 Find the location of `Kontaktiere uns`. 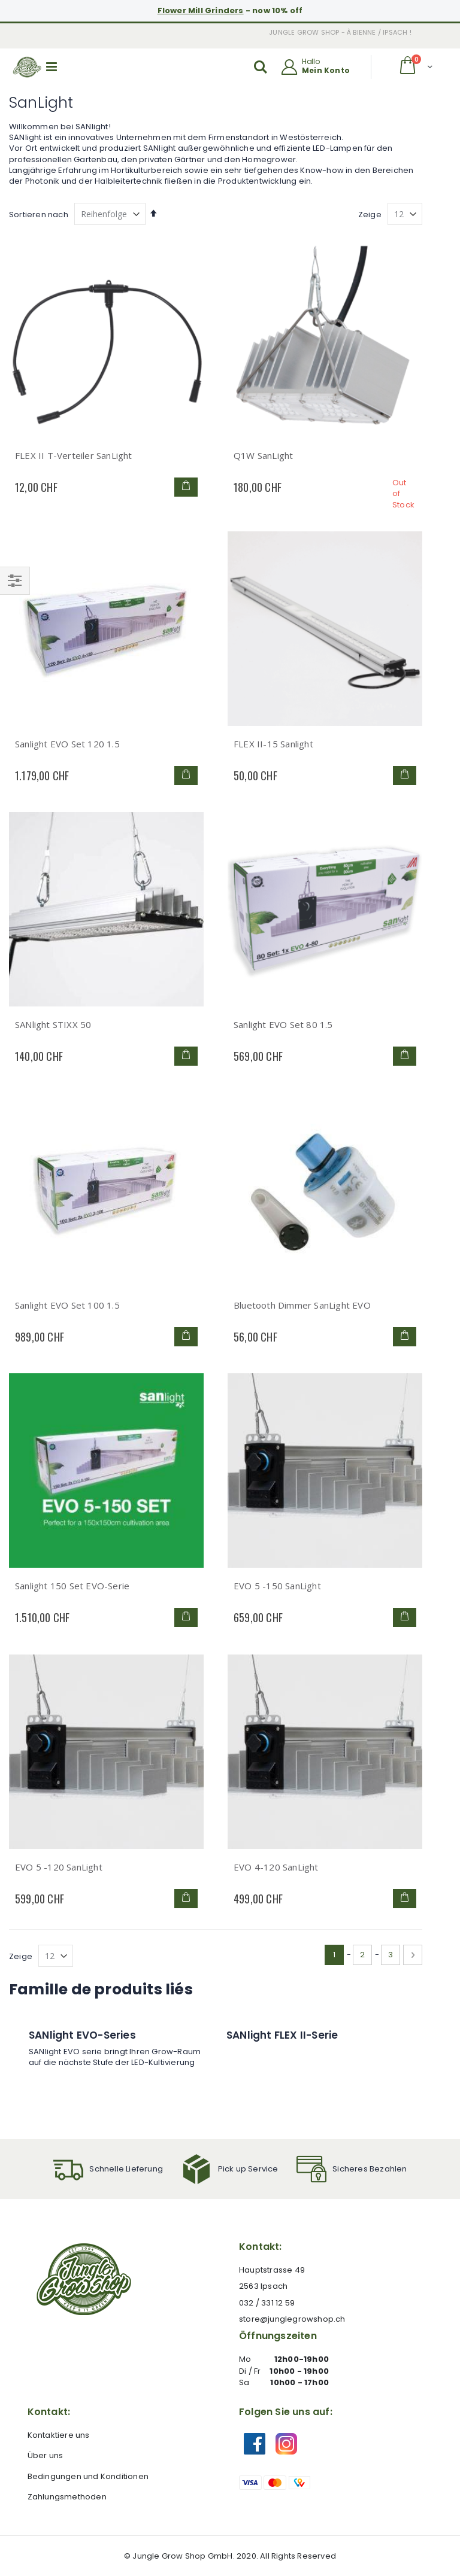

Kontaktiere uns is located at coordinates (59, 2435).